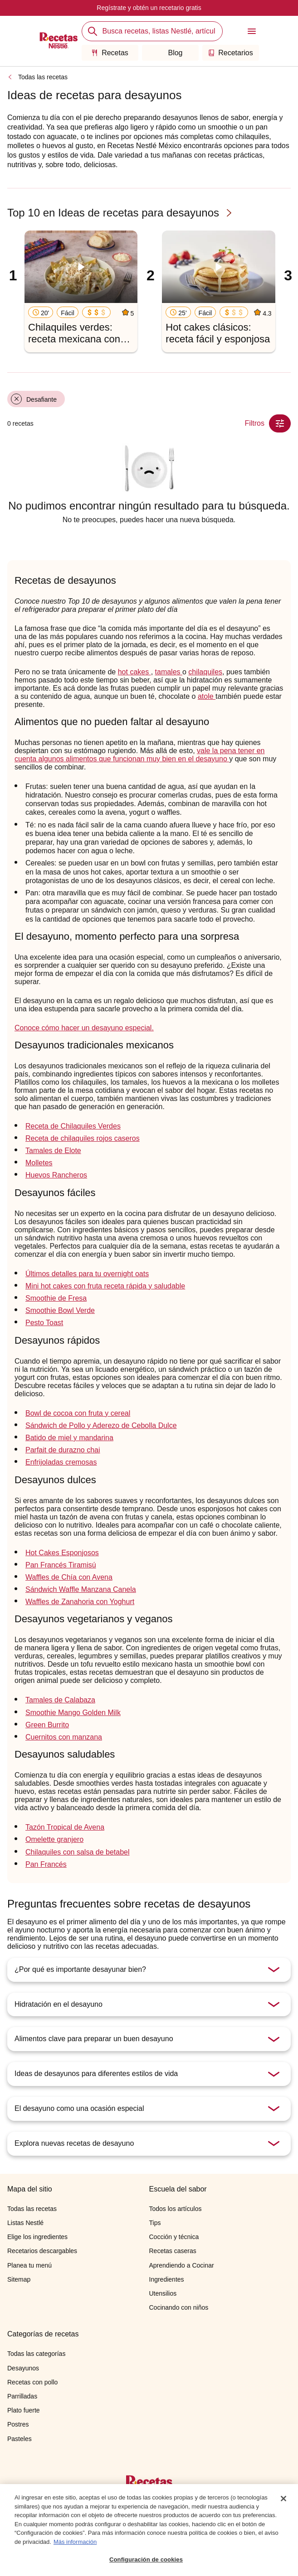  I want to click on Sándwich Waffle Manzana Canela, so click(80, 1589).